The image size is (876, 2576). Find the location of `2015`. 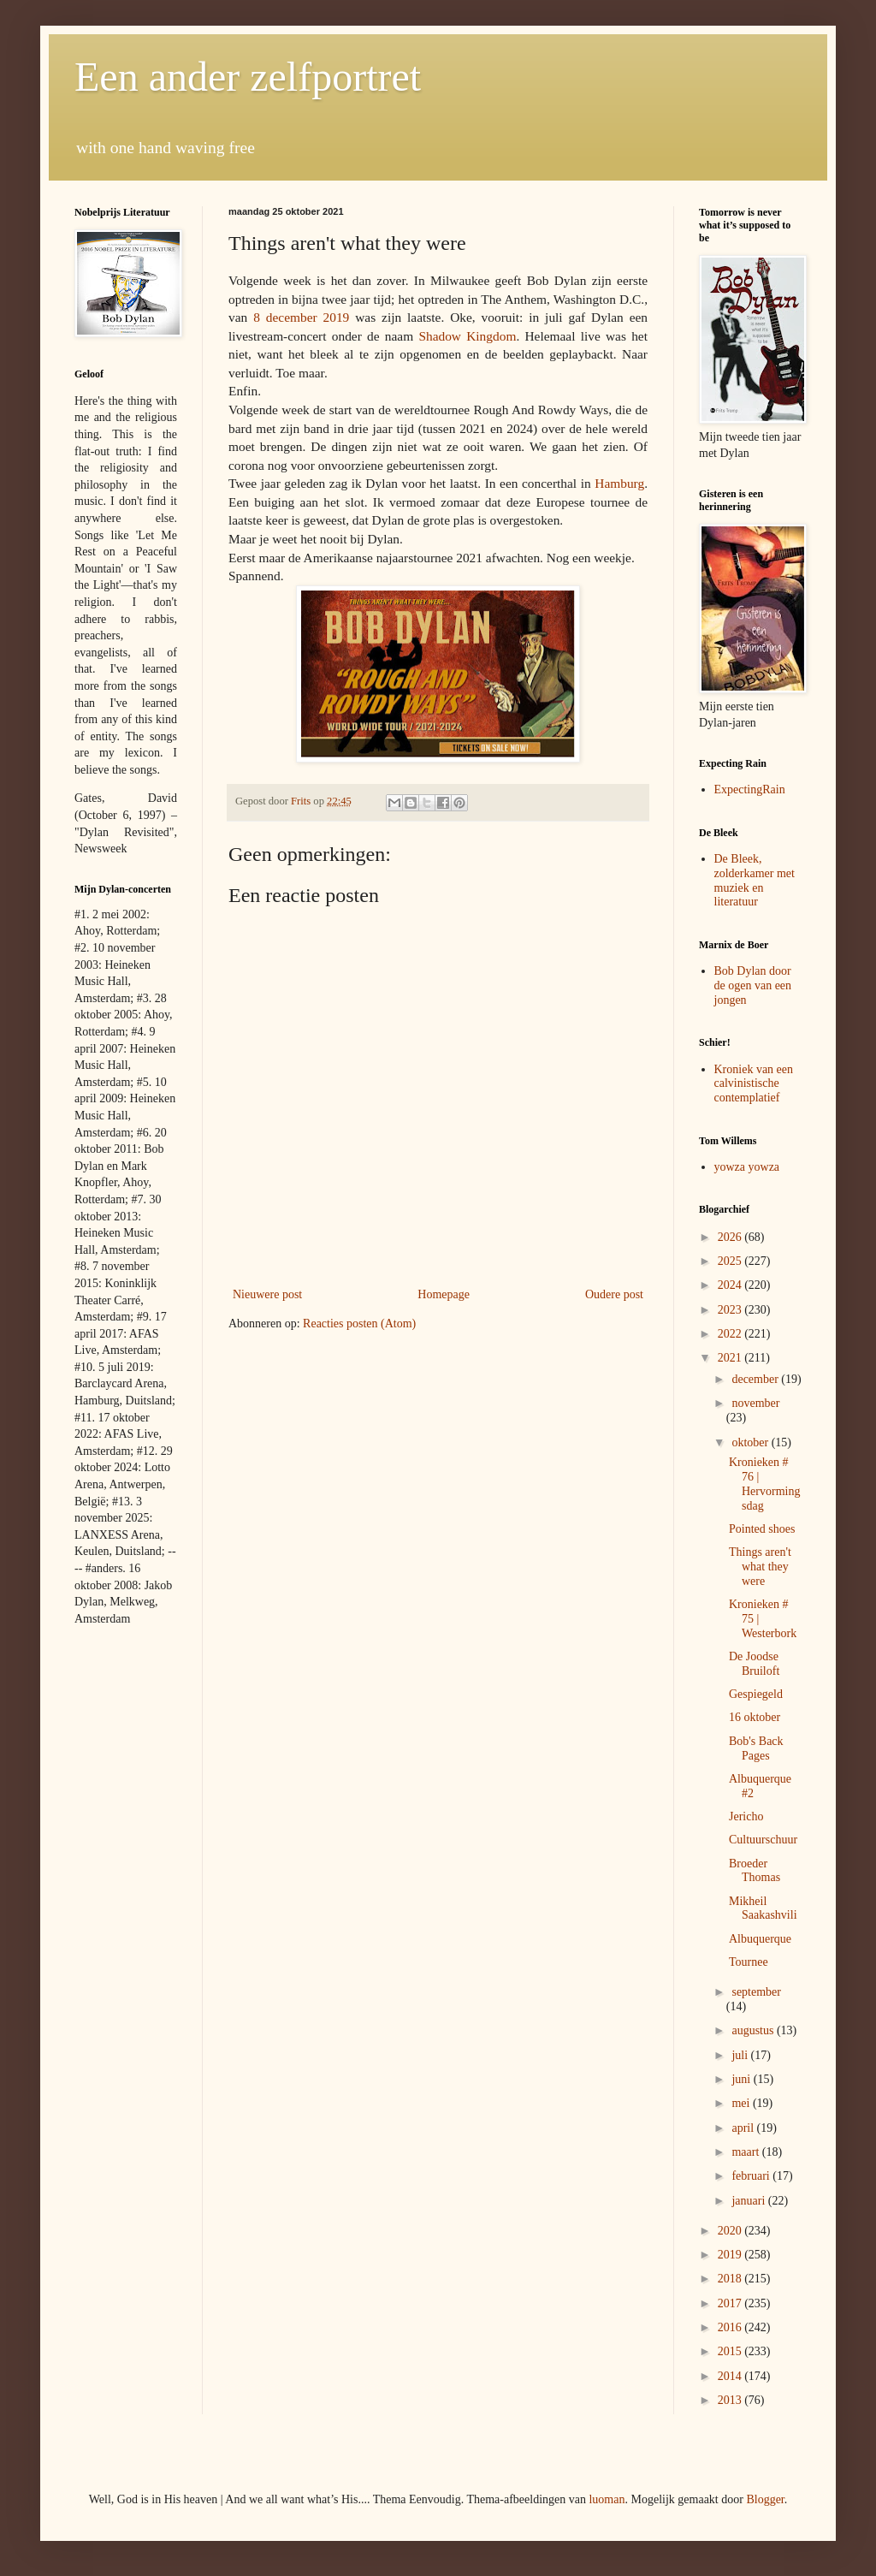

2015 is located at coordinates (731, 2351).